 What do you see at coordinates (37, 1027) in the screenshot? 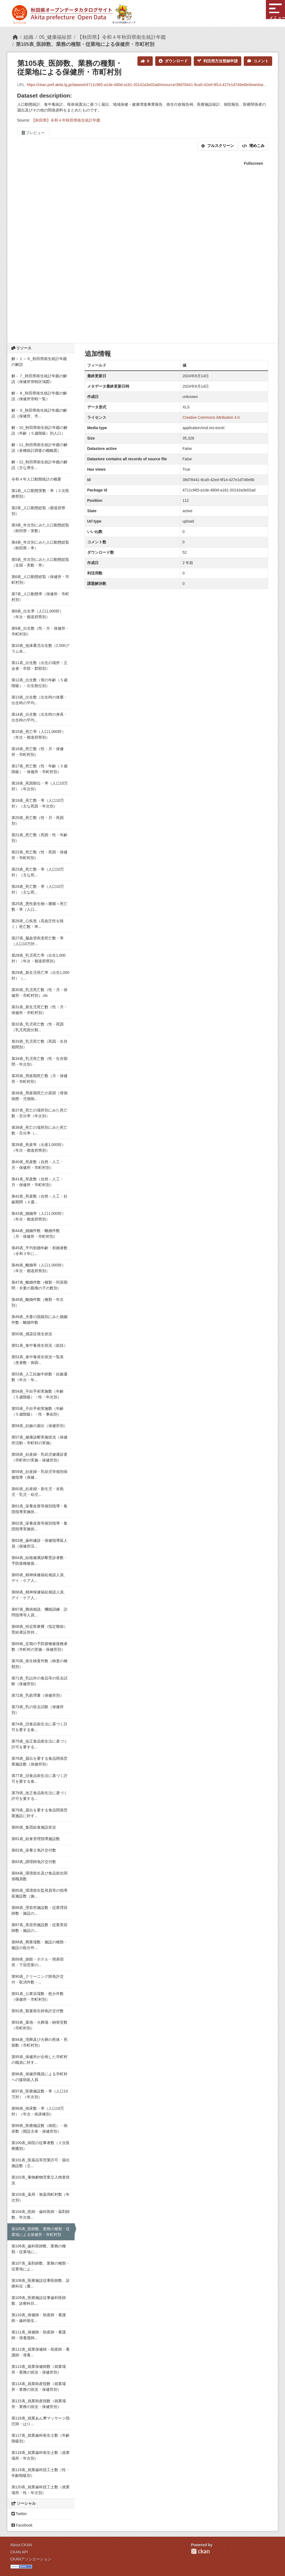
I see `第32表_乳児死亡数（性・死因（乳児死因分類...` at bounding box center [37, 1027].